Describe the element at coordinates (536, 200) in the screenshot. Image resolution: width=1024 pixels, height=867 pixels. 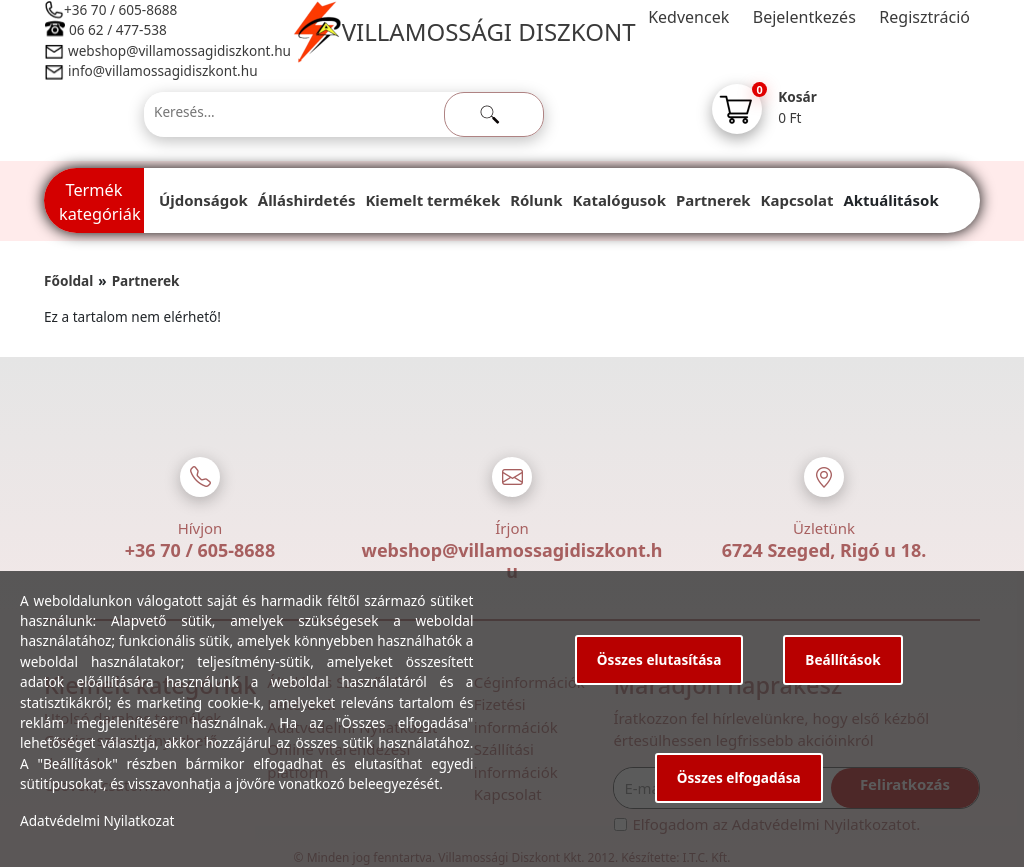
I see `Rólunk` at that location.